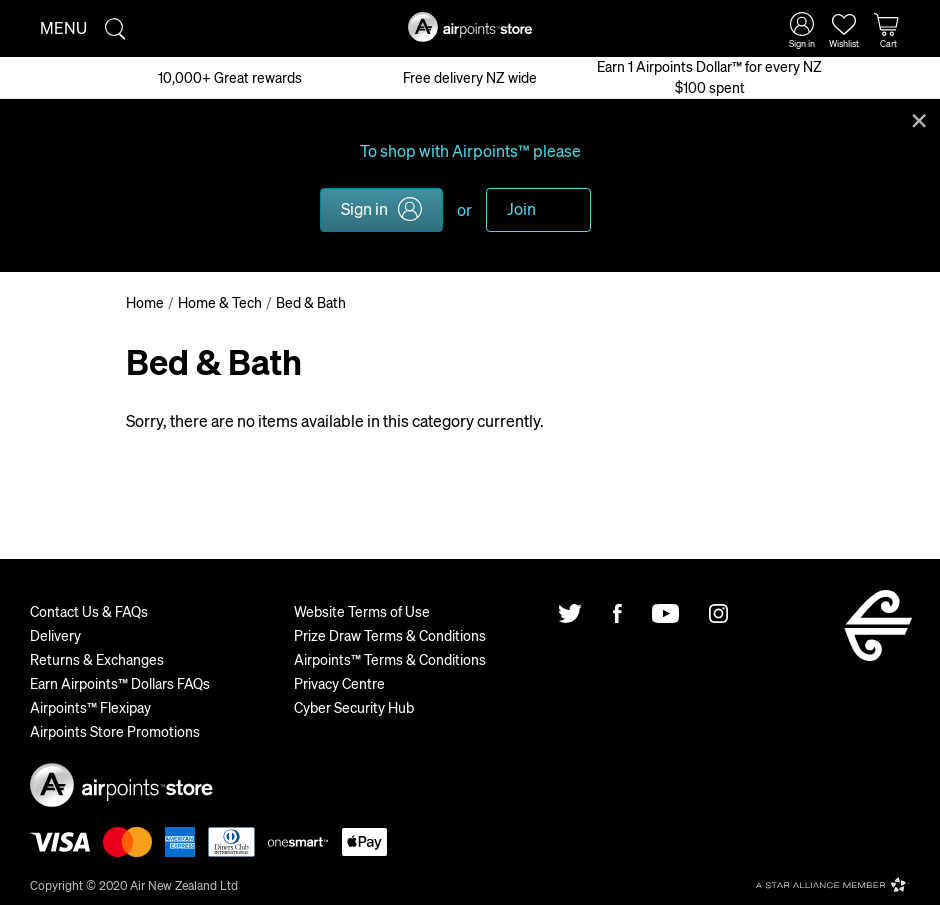 This screenshot has width=940, height=905. I want to click on Delivery, so click(55, 635).